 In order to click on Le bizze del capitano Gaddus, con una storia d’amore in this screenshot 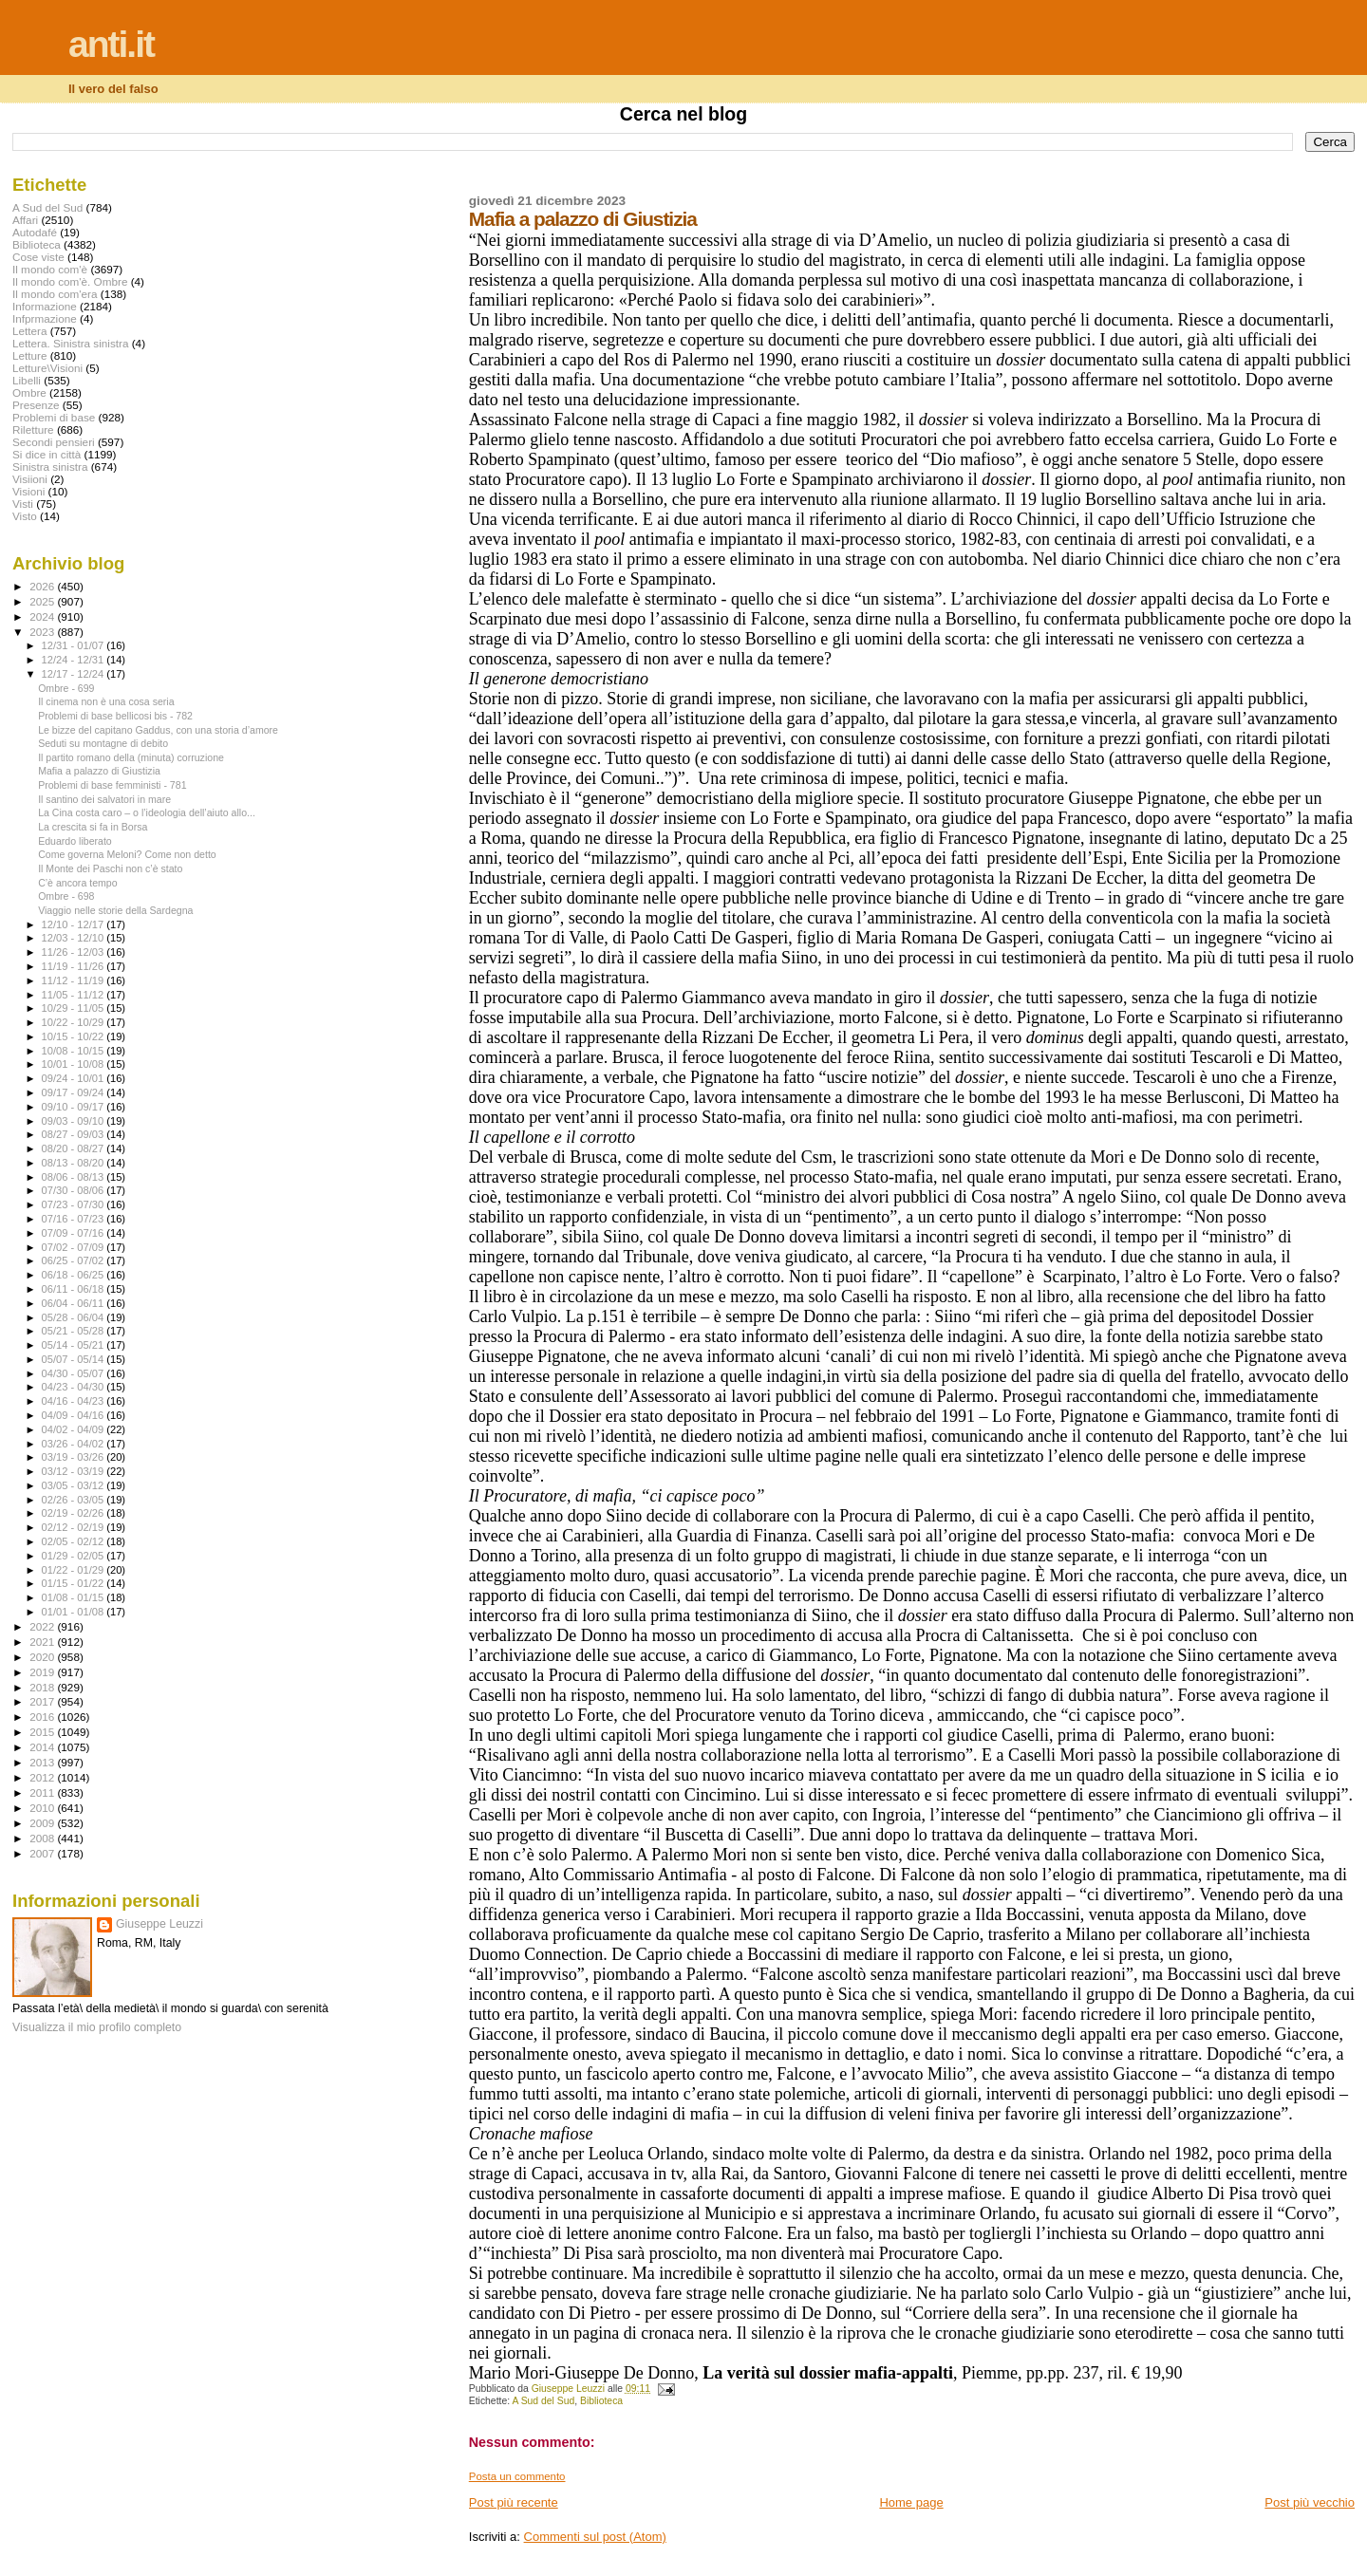, I will do `click(158, 730)`.